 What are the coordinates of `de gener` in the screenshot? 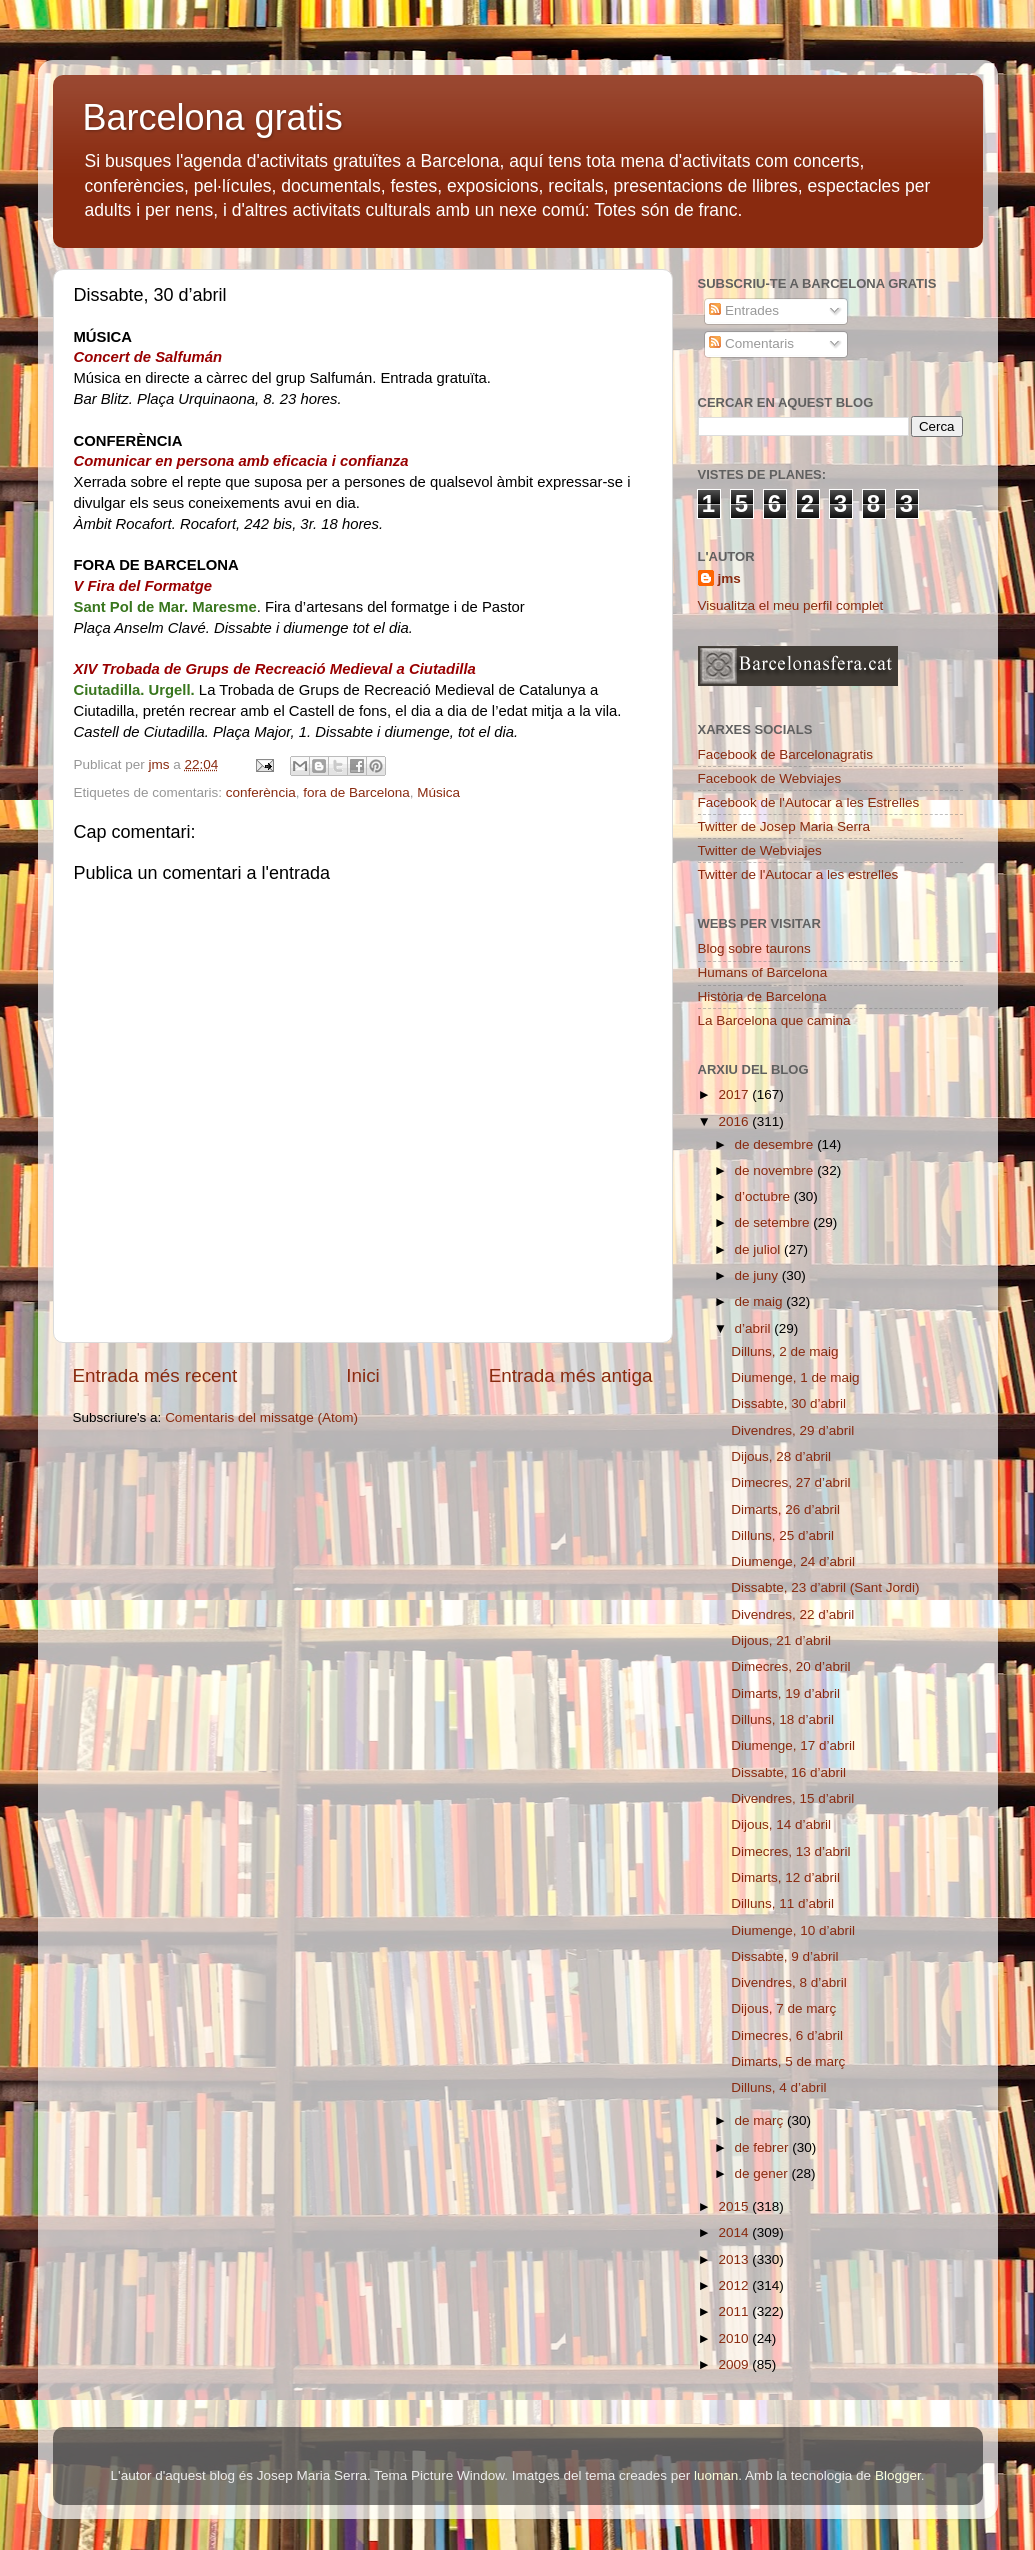 It's located at (763, 2173).